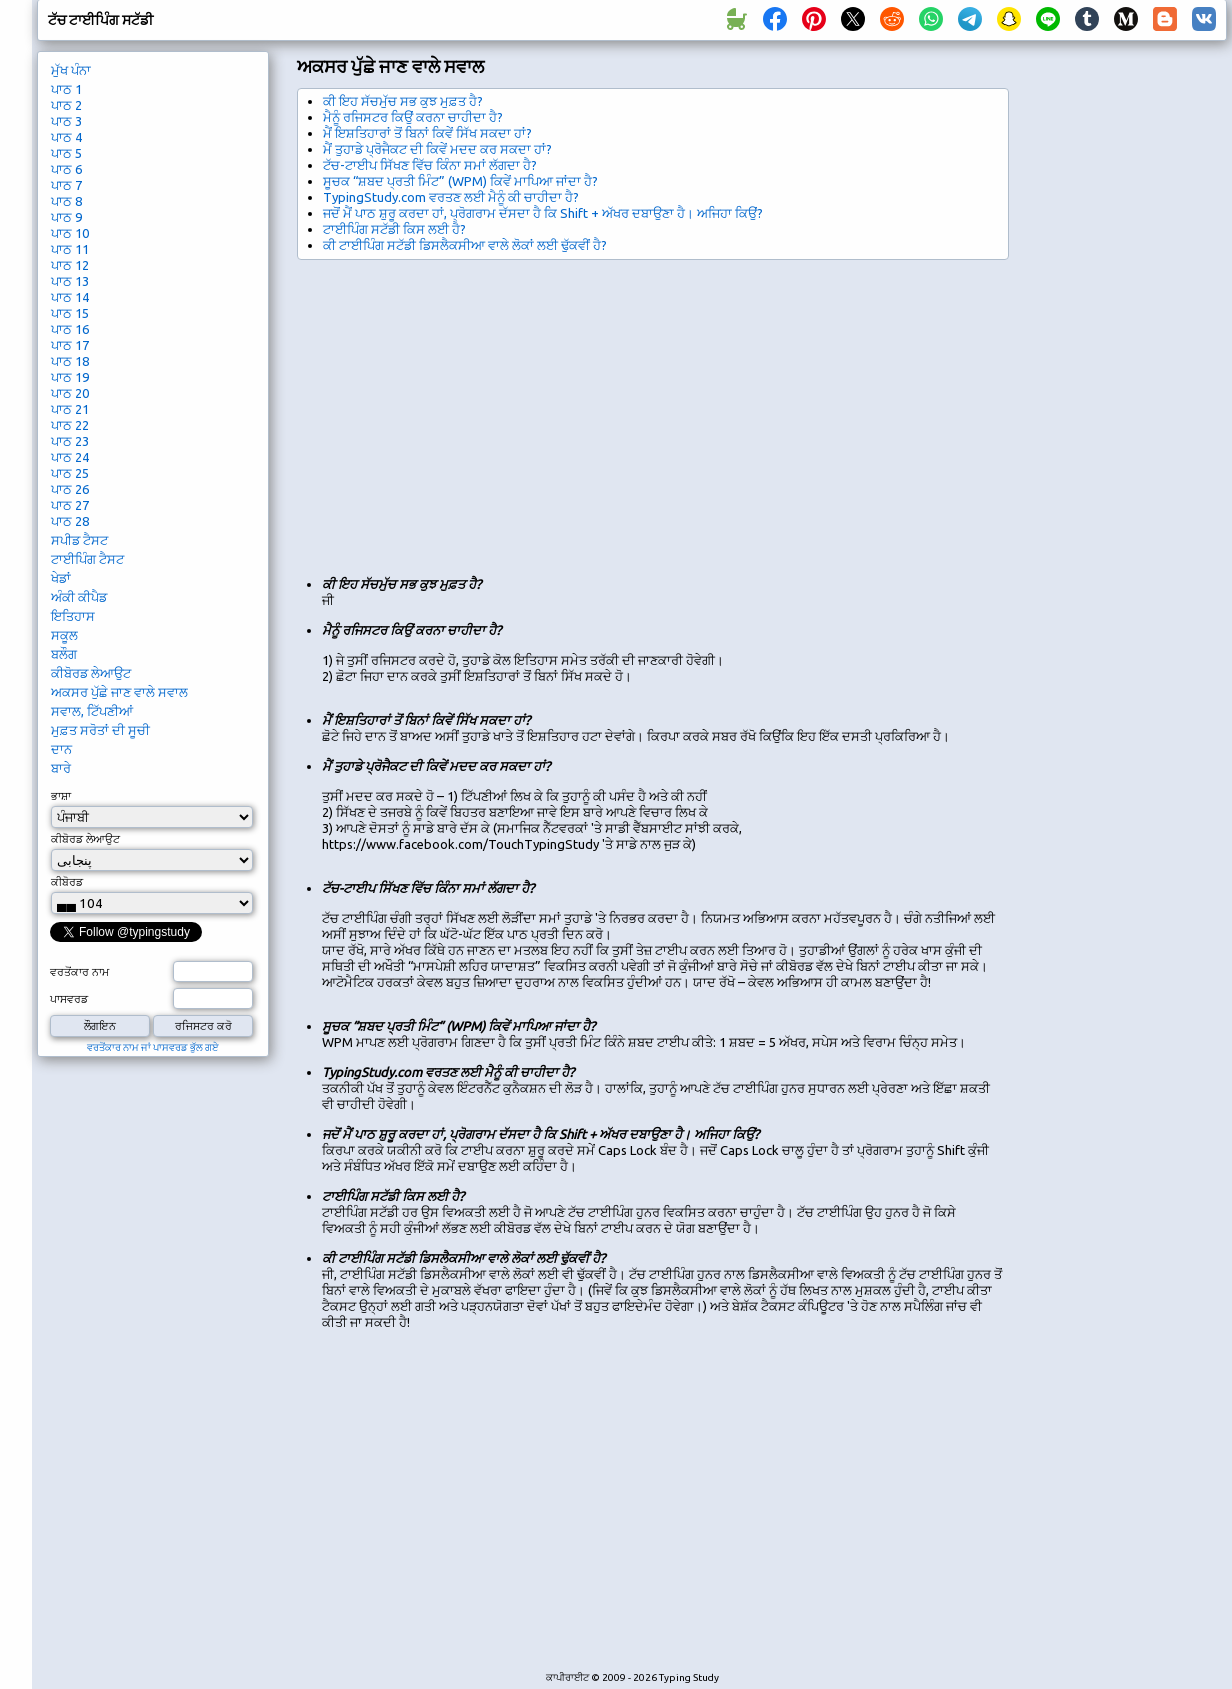 The height and width of the screenshot is (1689, 1232). What do you see at coordinates (66, 89) in the screenshot?
I see `ਪਾਠ 1` at bounding box center [66, 89].